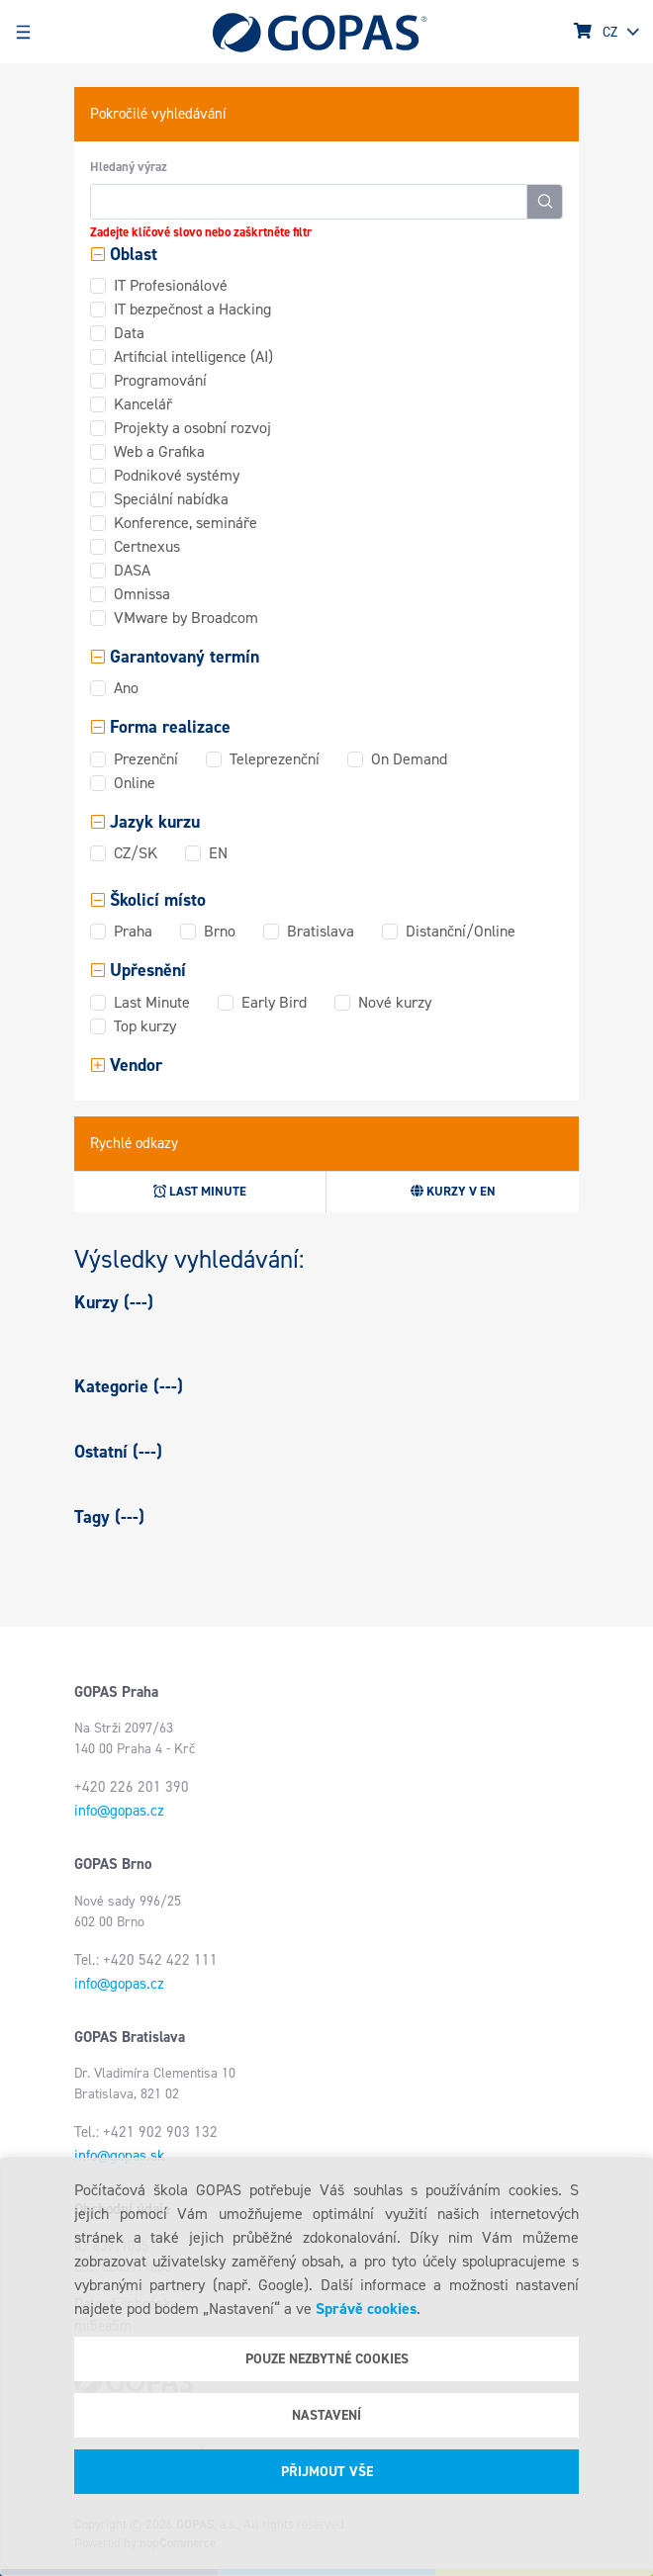  Describe the element at coordinates (192, 427) in the screenshot. I see `Projekty a osobní rozvoj` at that location.